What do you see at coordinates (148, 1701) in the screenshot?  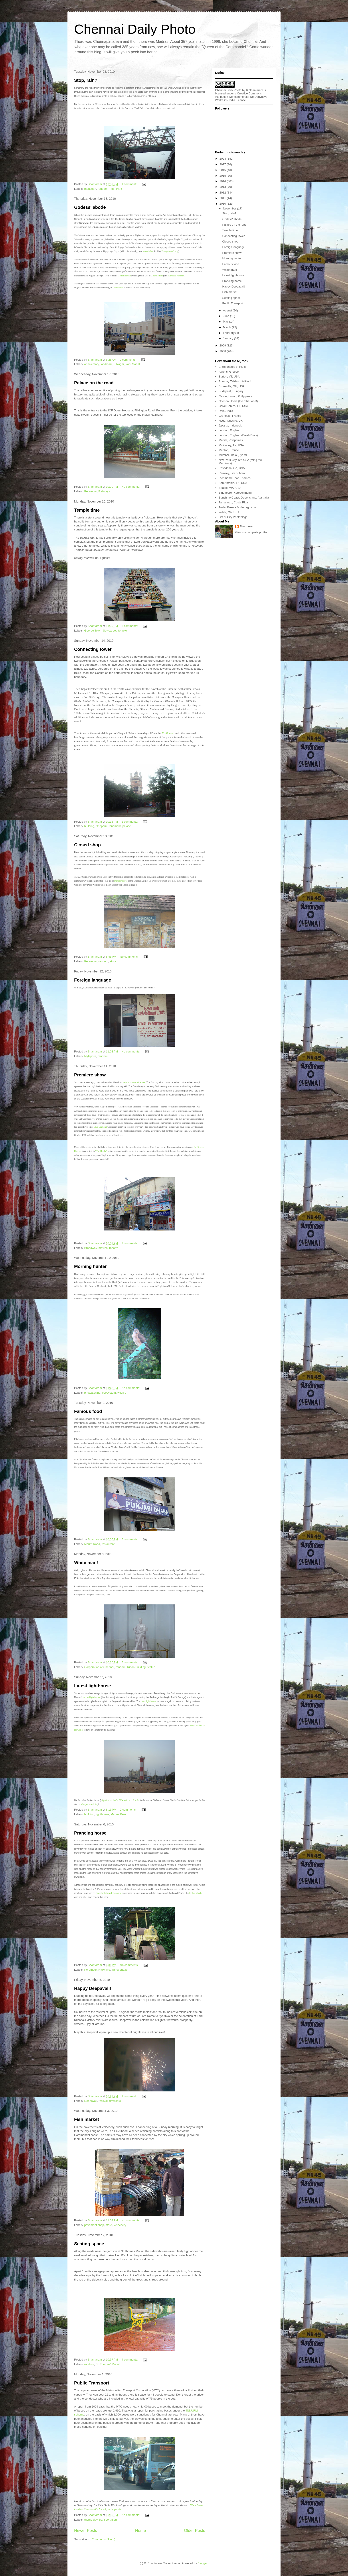 I see `third lighthouse` at bounding box center [148, 1701].